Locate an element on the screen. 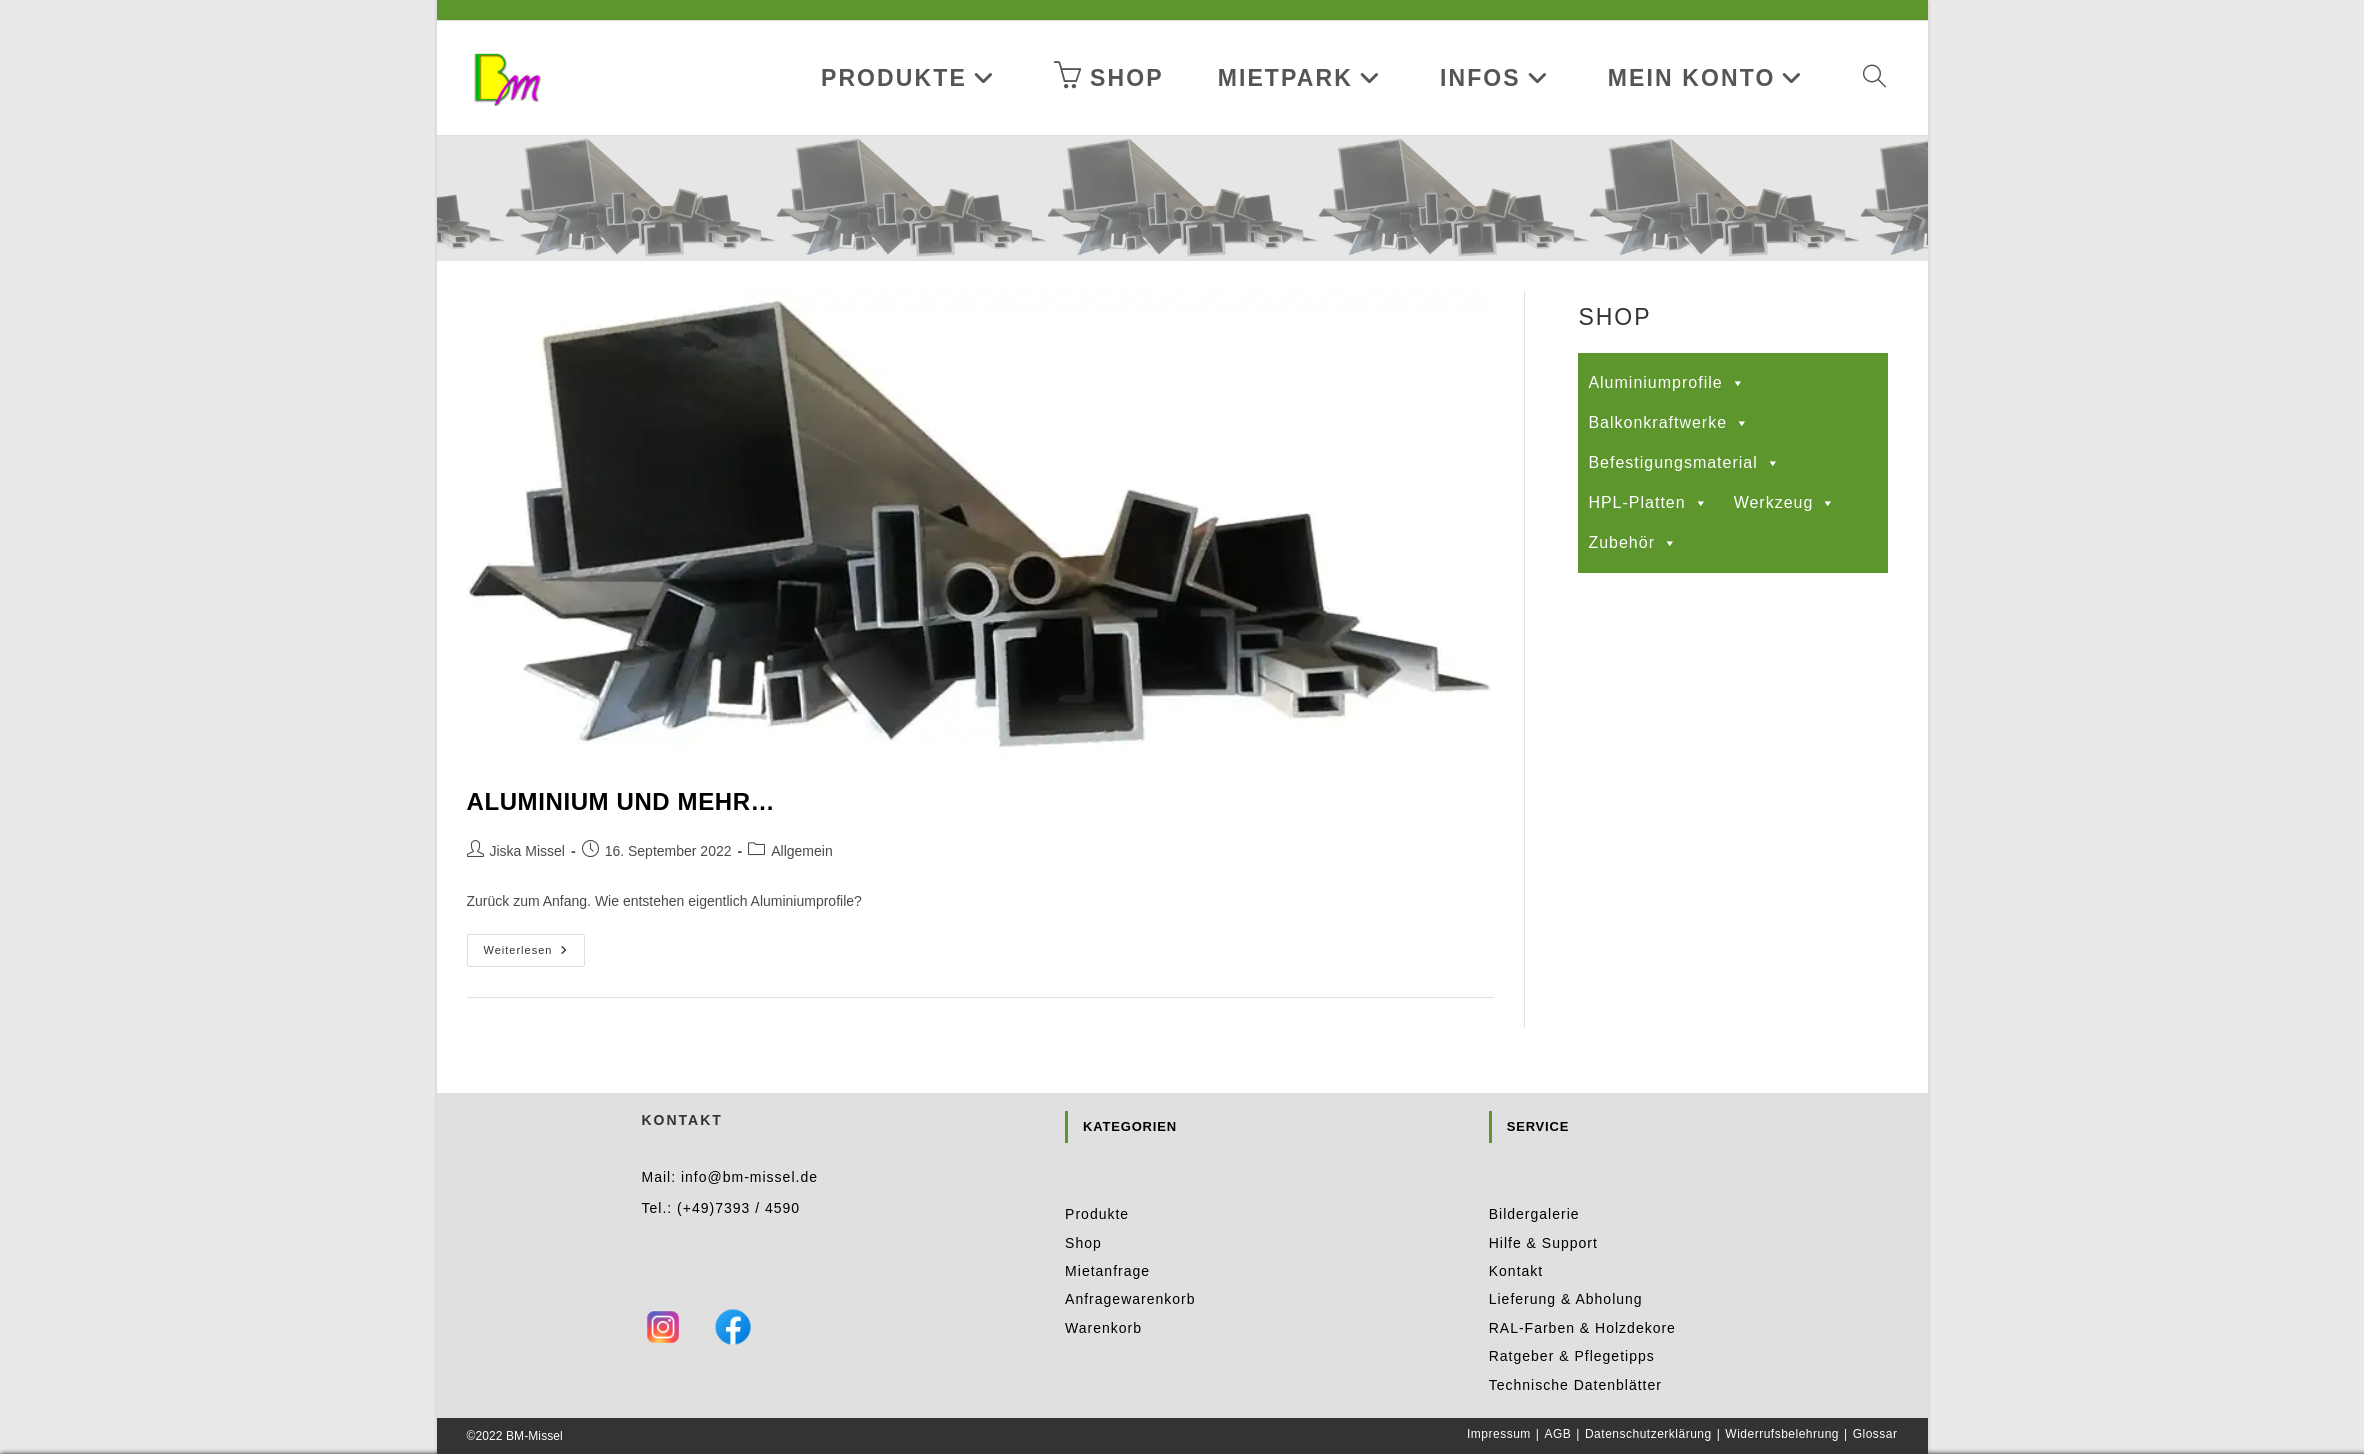 Image resolution: width=2364 pixels, height=1454 pixels. Weiterlesen is located at coordinates (535, 955).